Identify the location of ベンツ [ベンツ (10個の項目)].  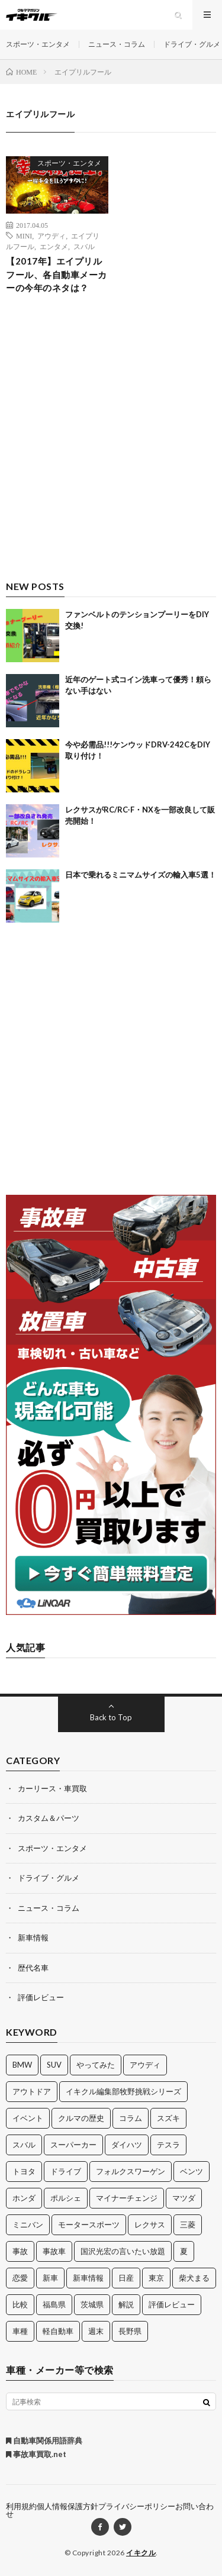
(191, 2171).